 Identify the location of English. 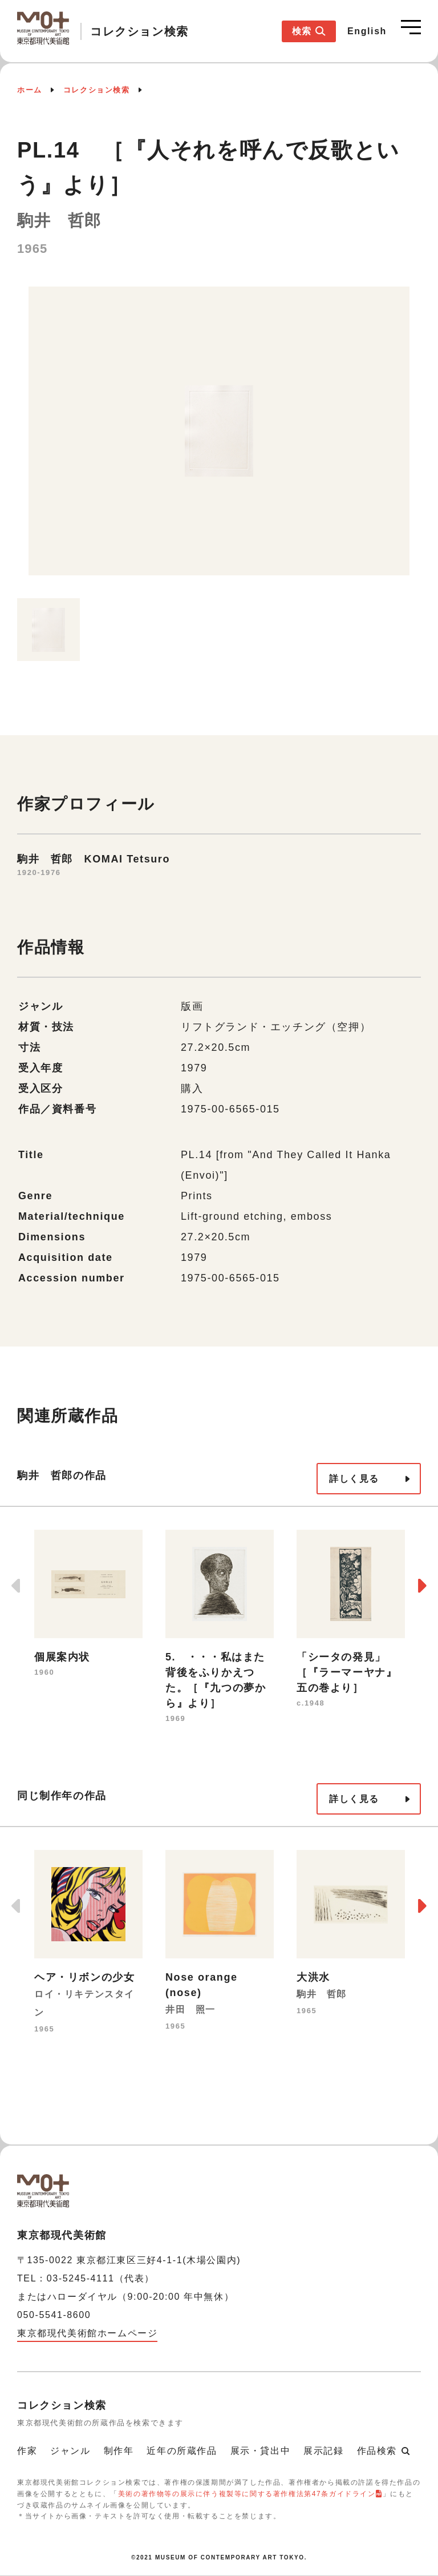
(367, 31).